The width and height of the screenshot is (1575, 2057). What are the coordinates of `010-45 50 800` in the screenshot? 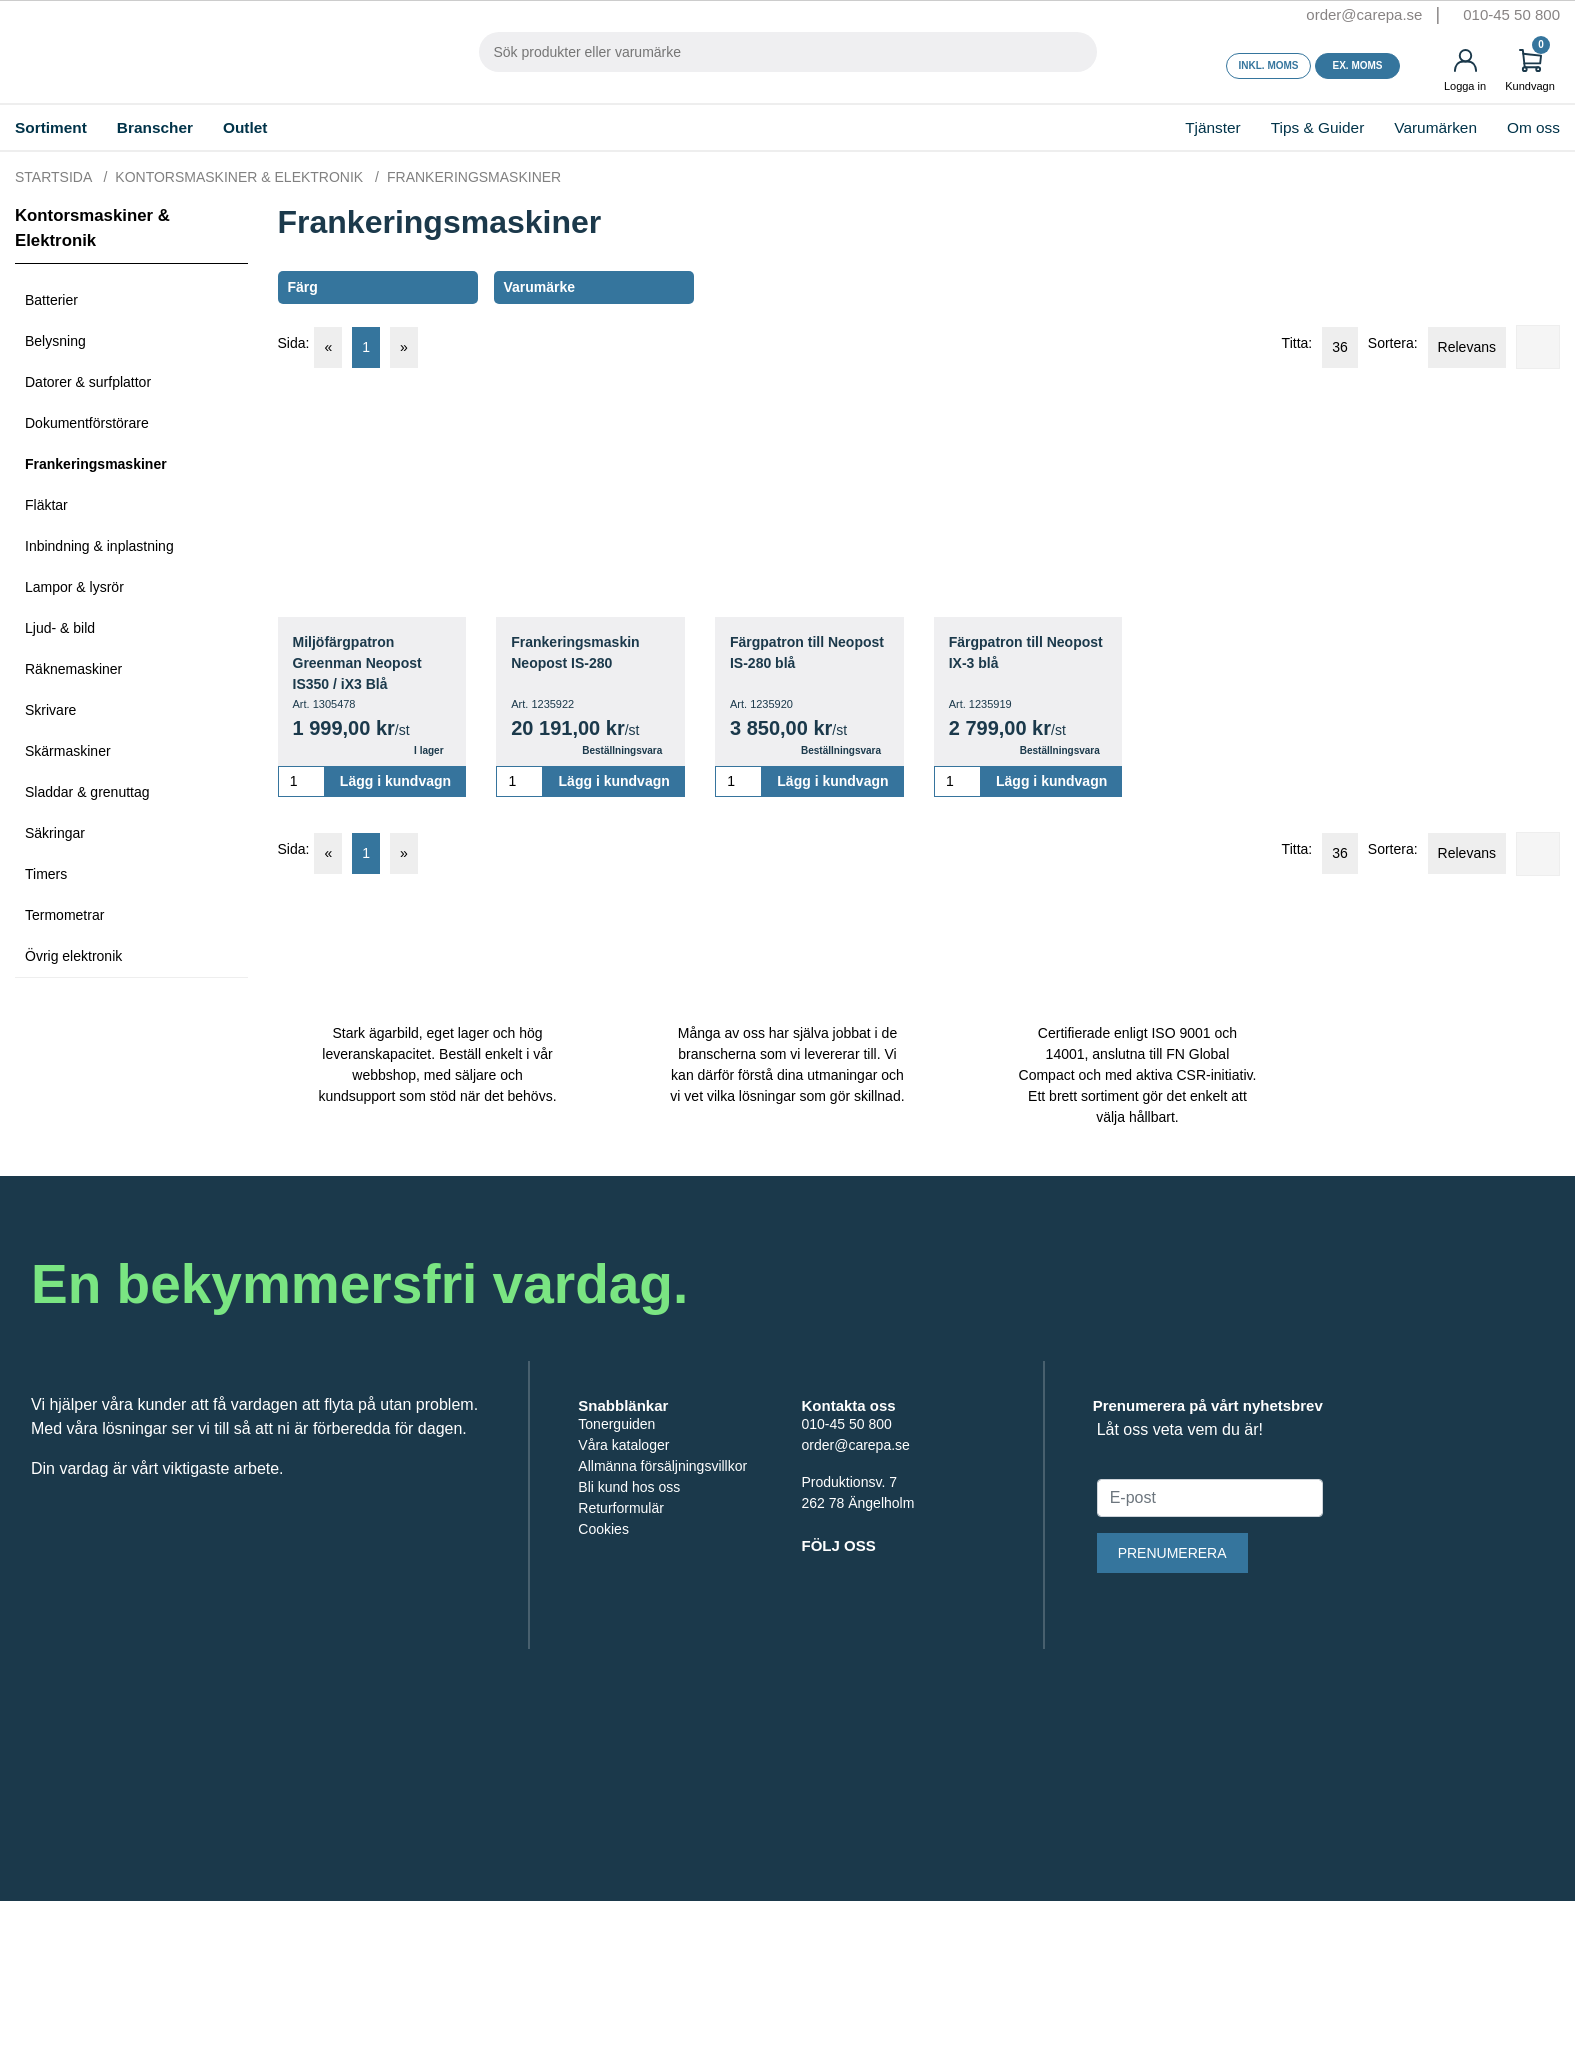 It's located at (1508, 15).